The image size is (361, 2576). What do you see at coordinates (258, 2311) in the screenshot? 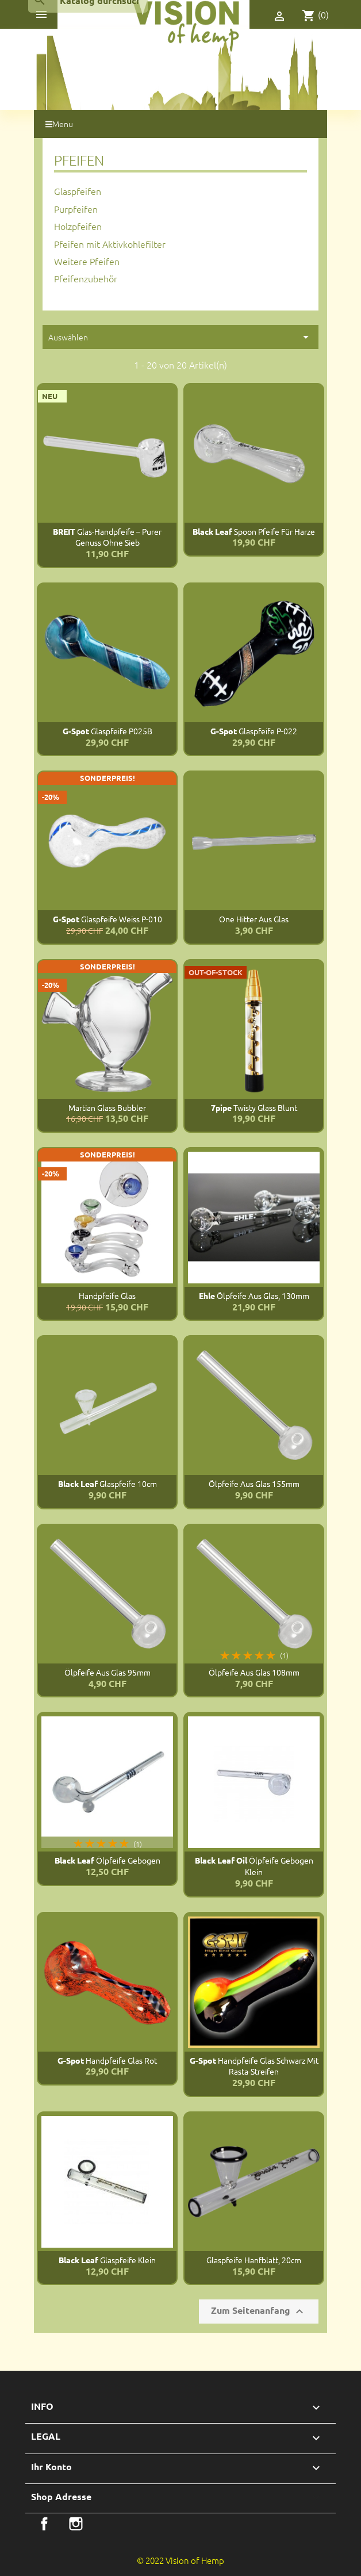
I see `Zum Seitenanfang` at bounding box center [258, 2311].